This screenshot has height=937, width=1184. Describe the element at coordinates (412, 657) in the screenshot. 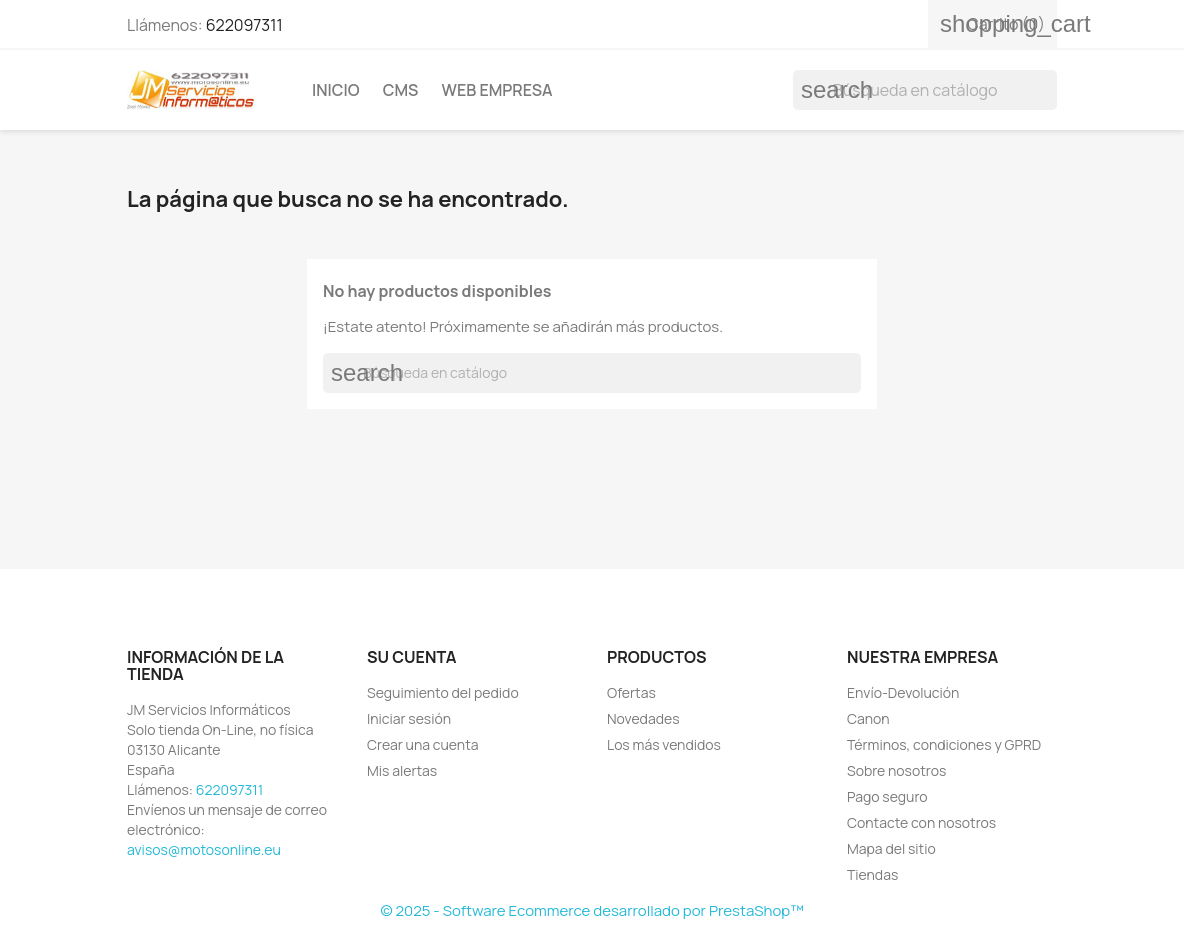

I see `Su cuenta` at that location.